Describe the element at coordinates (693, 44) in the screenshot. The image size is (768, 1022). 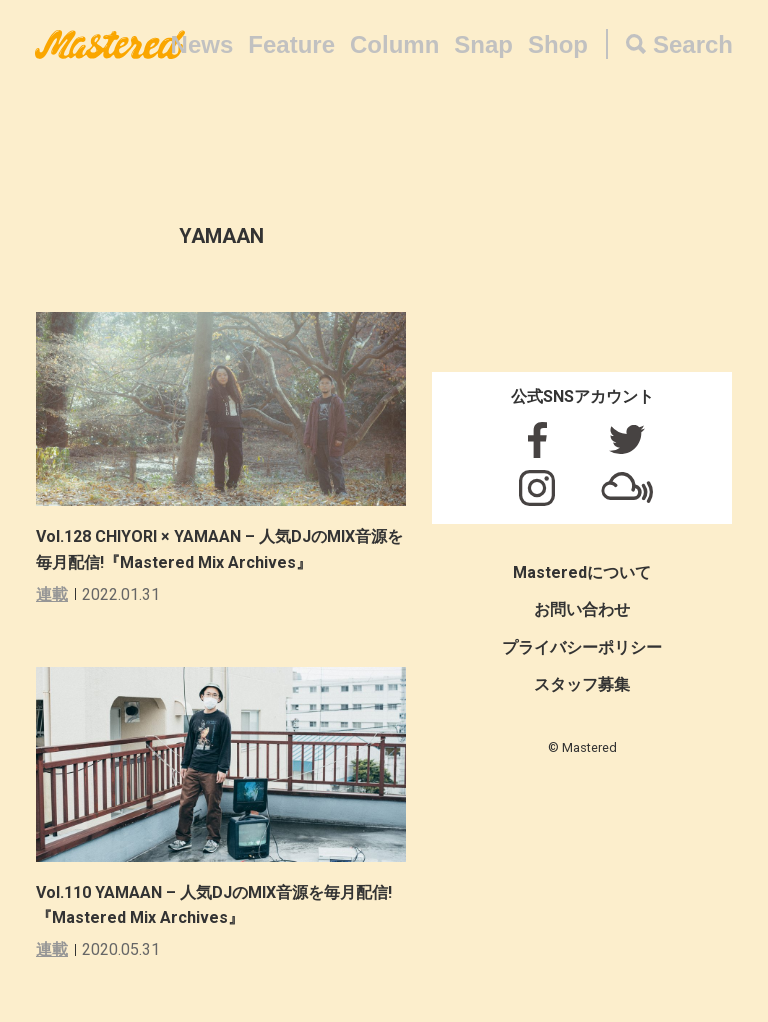
I see `Search` at that location.